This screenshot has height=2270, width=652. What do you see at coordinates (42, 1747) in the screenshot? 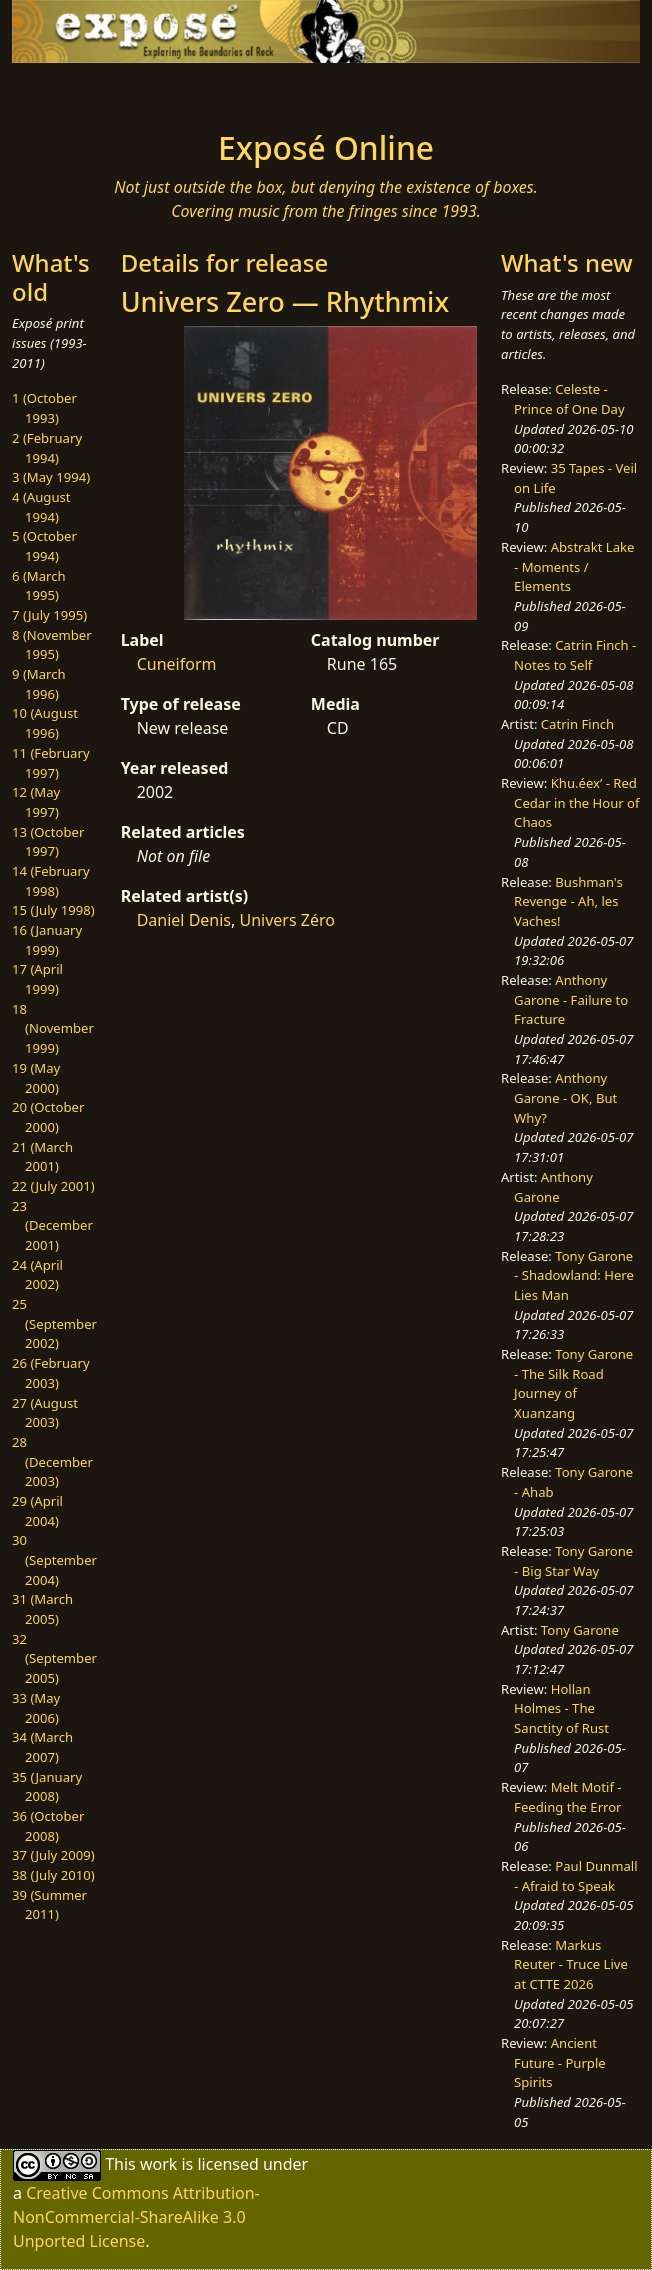
I see `34 (March 2007)` at bounding box center [42, 1747].